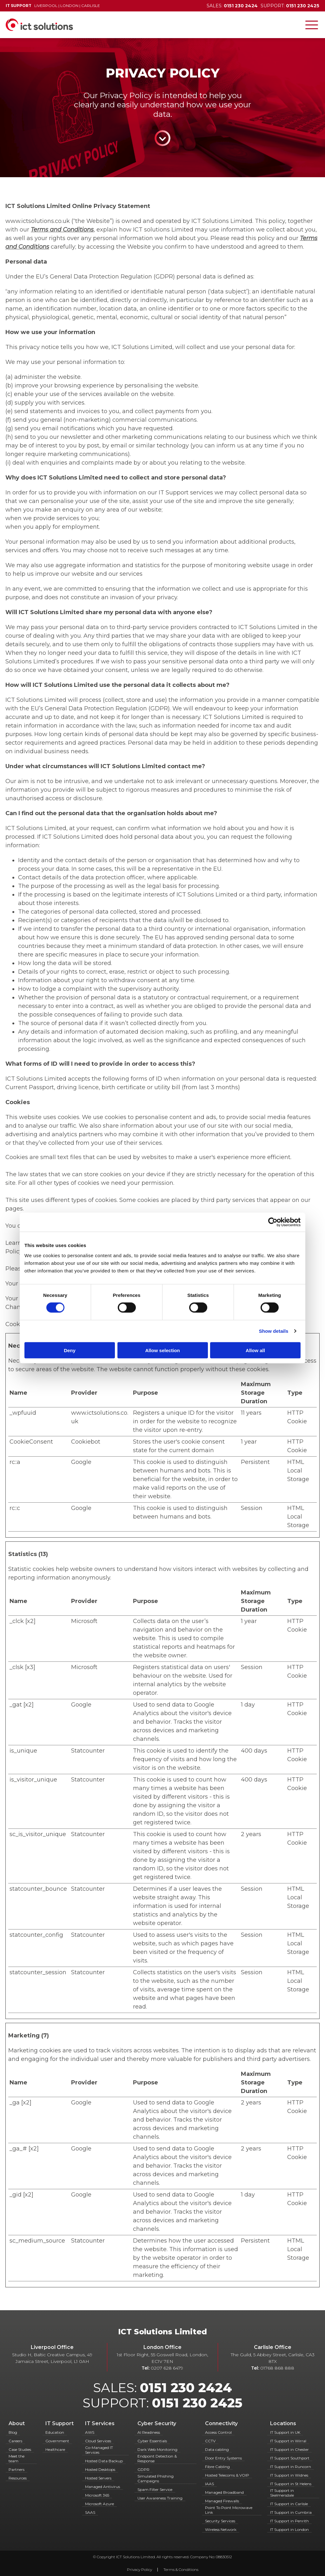 The height and width of the screenshot is (2576, 325). What do you see at coordinates (13, 2432) in the screenshot?
I see `Blog` at bounding box center [13, 2432].